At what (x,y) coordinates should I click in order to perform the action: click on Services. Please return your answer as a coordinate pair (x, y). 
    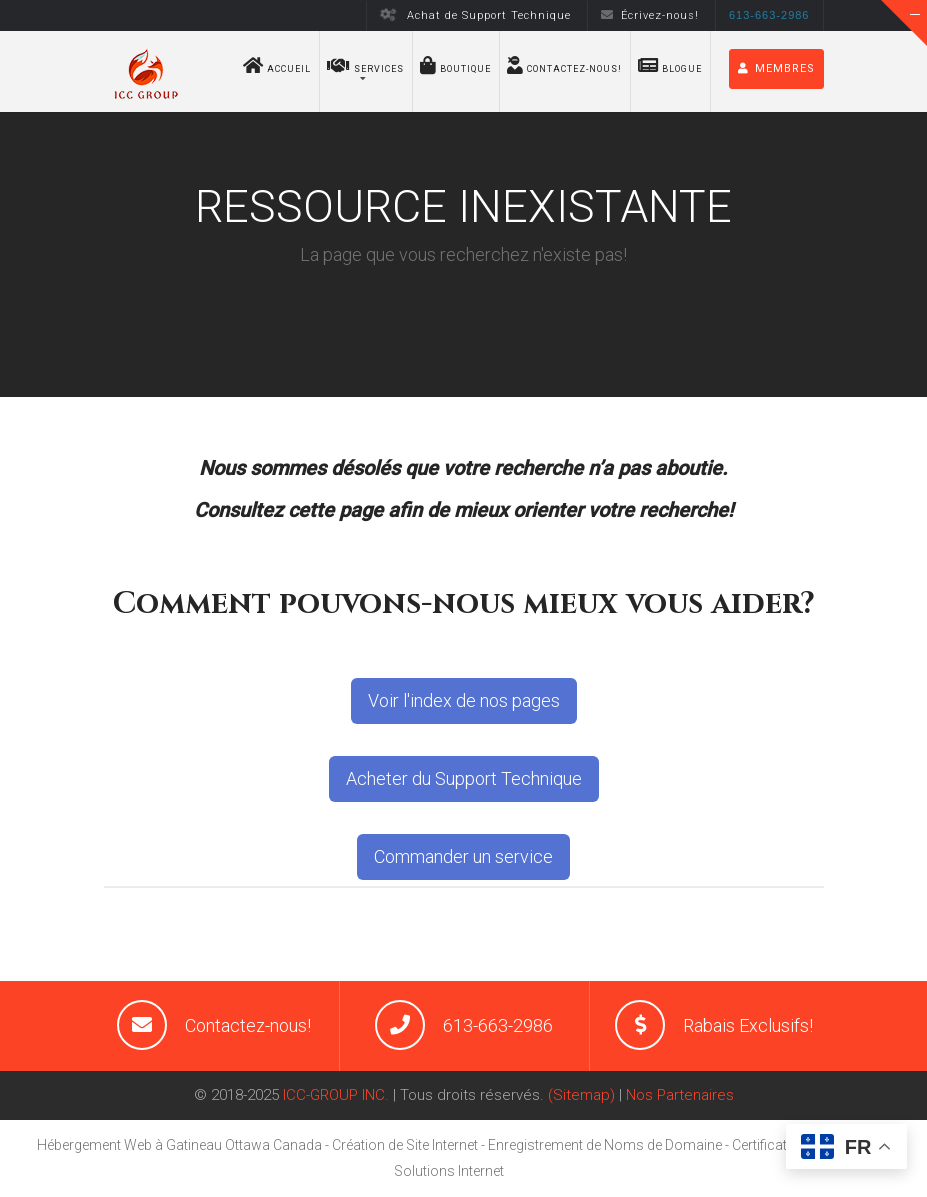
    Looking at the image, I should click on (365, 65).